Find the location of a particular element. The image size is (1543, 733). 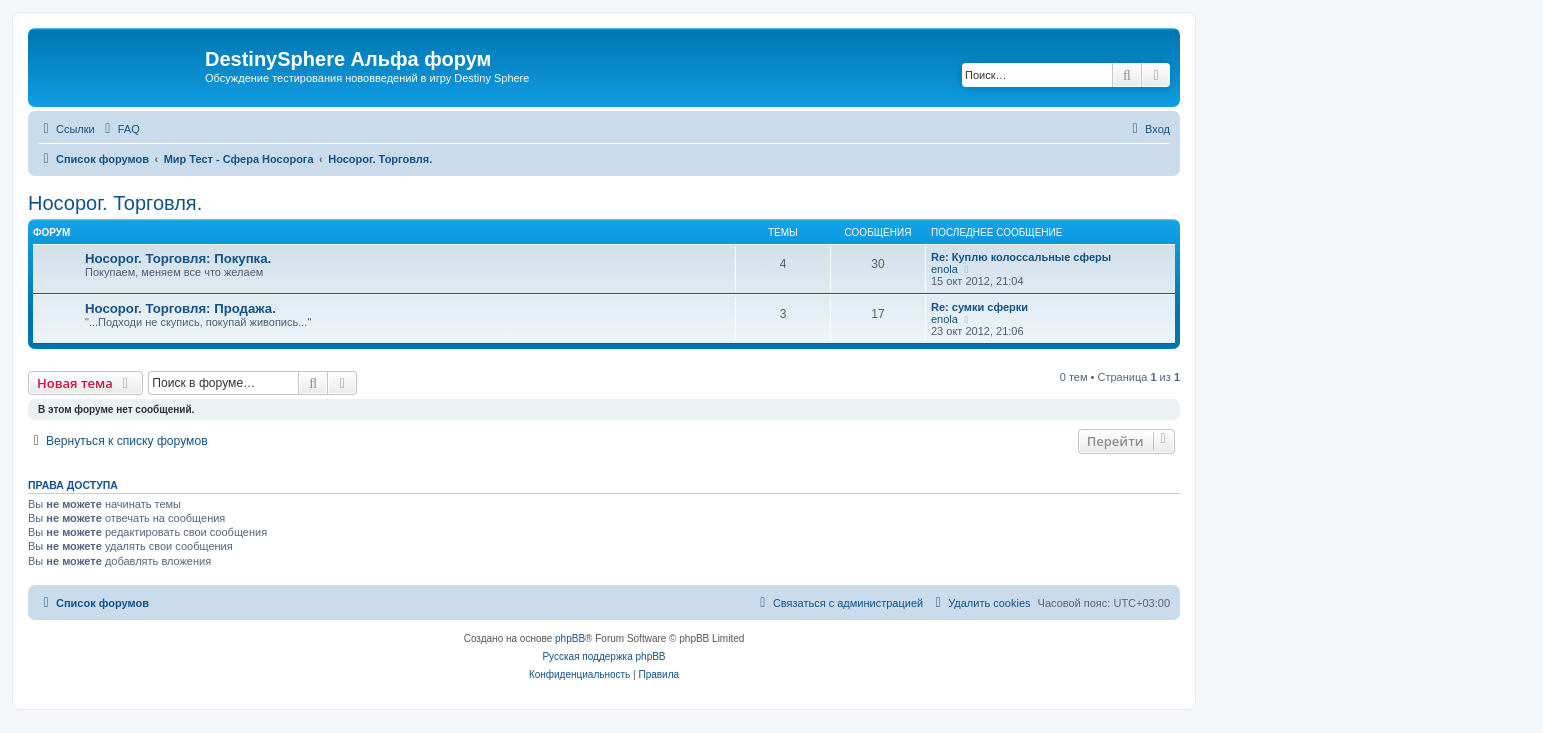

Русская поддержка phpBB is located at coordinates (603, 656).